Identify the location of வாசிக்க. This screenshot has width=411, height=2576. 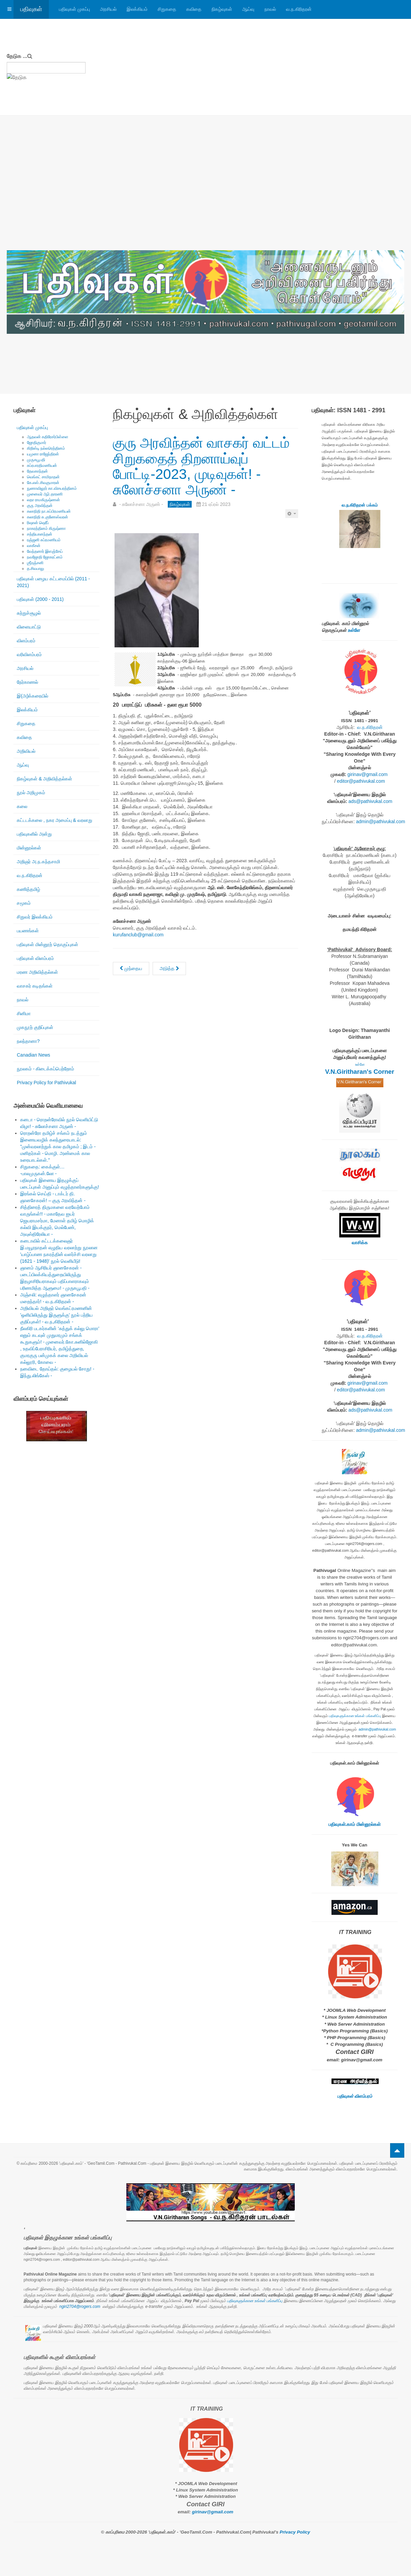
(360, 1242).